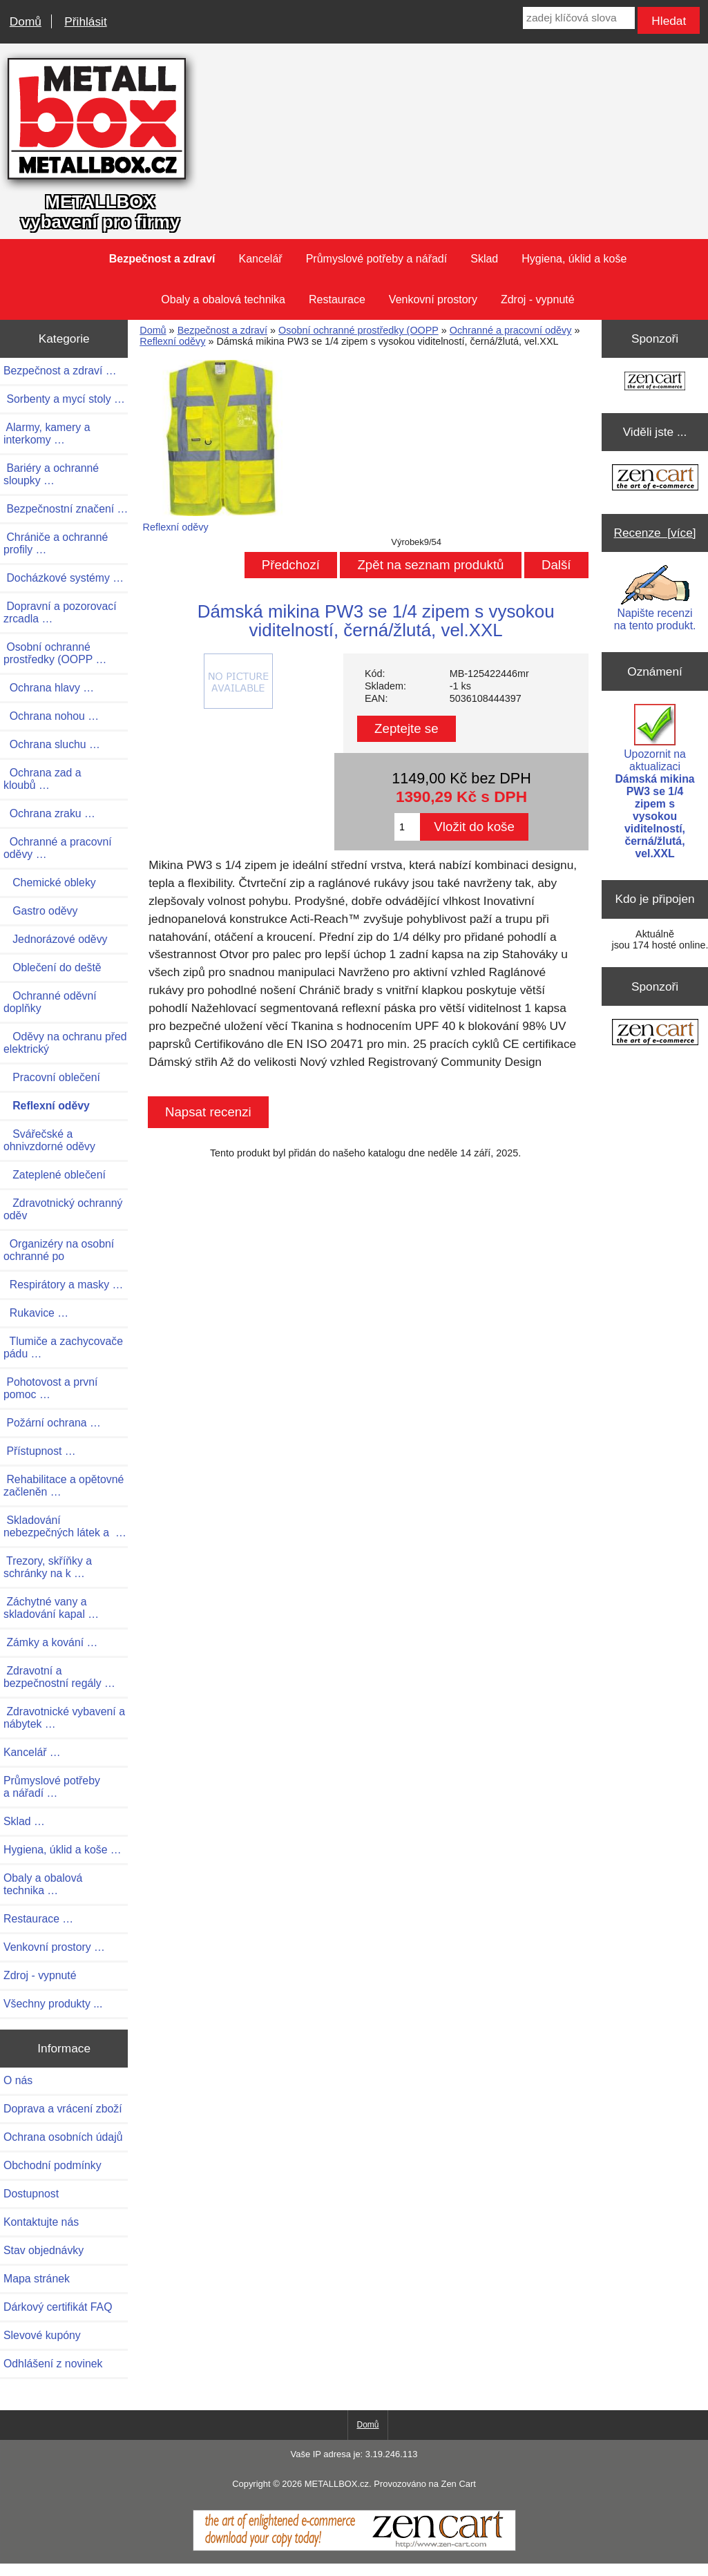 Image resolution: width=708 pixels, height=2576 pixels. I want to click on Pohotovost a první pomoc …, so click(50, 1388).